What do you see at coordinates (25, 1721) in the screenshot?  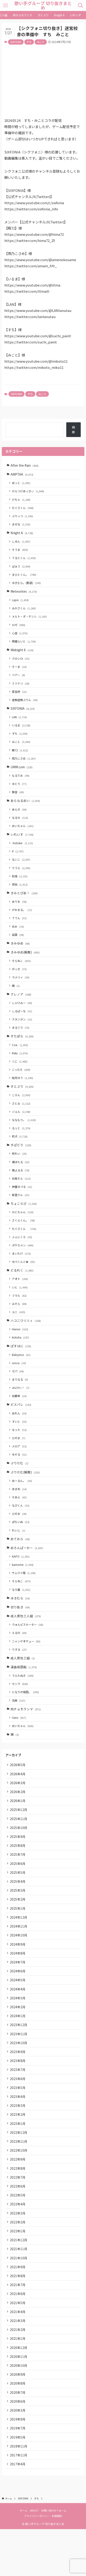 I see `となりの坂田。` at bounding box center [25, 1721].